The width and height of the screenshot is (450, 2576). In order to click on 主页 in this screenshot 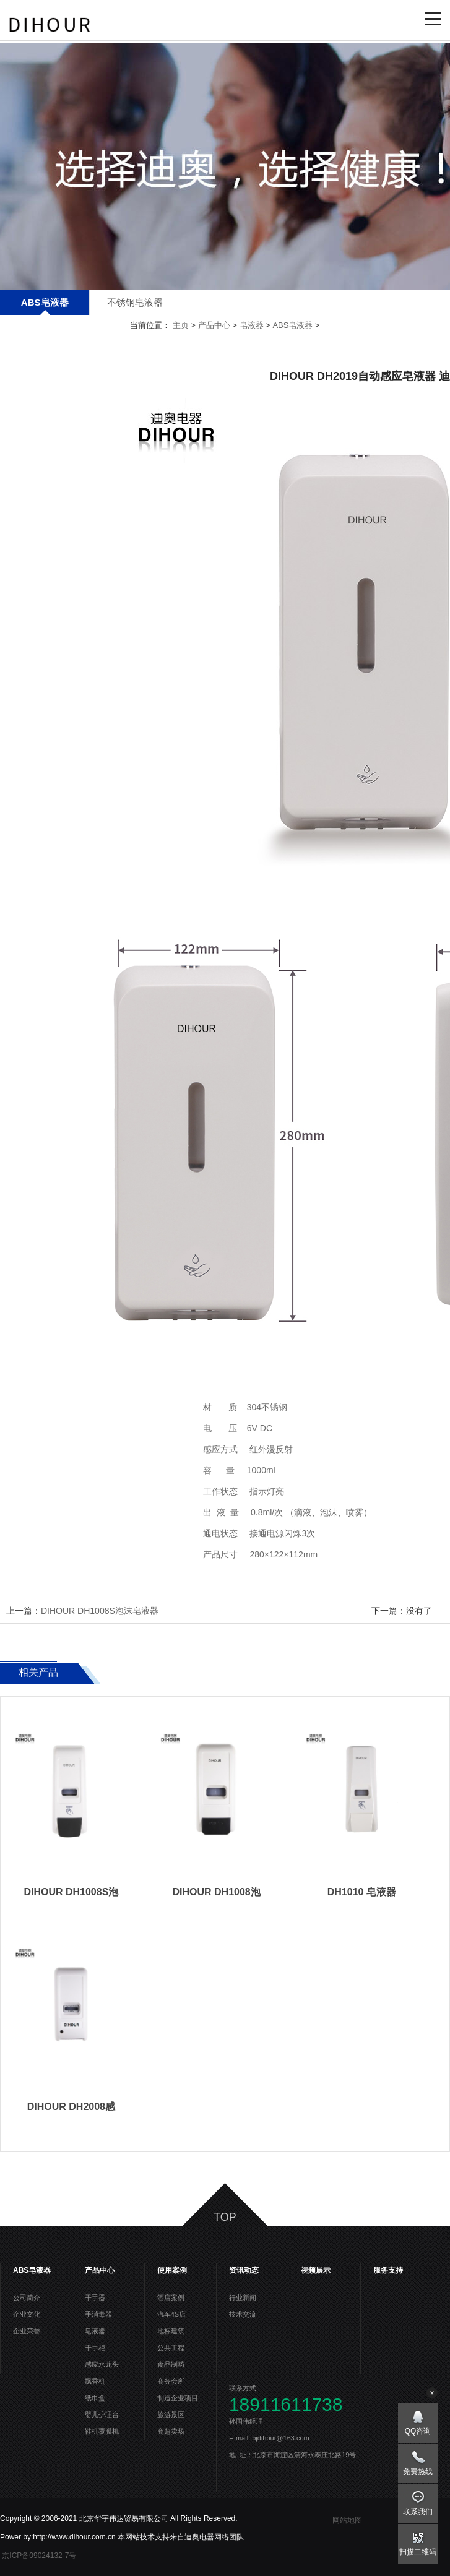, I will do `click(181, 325)`.